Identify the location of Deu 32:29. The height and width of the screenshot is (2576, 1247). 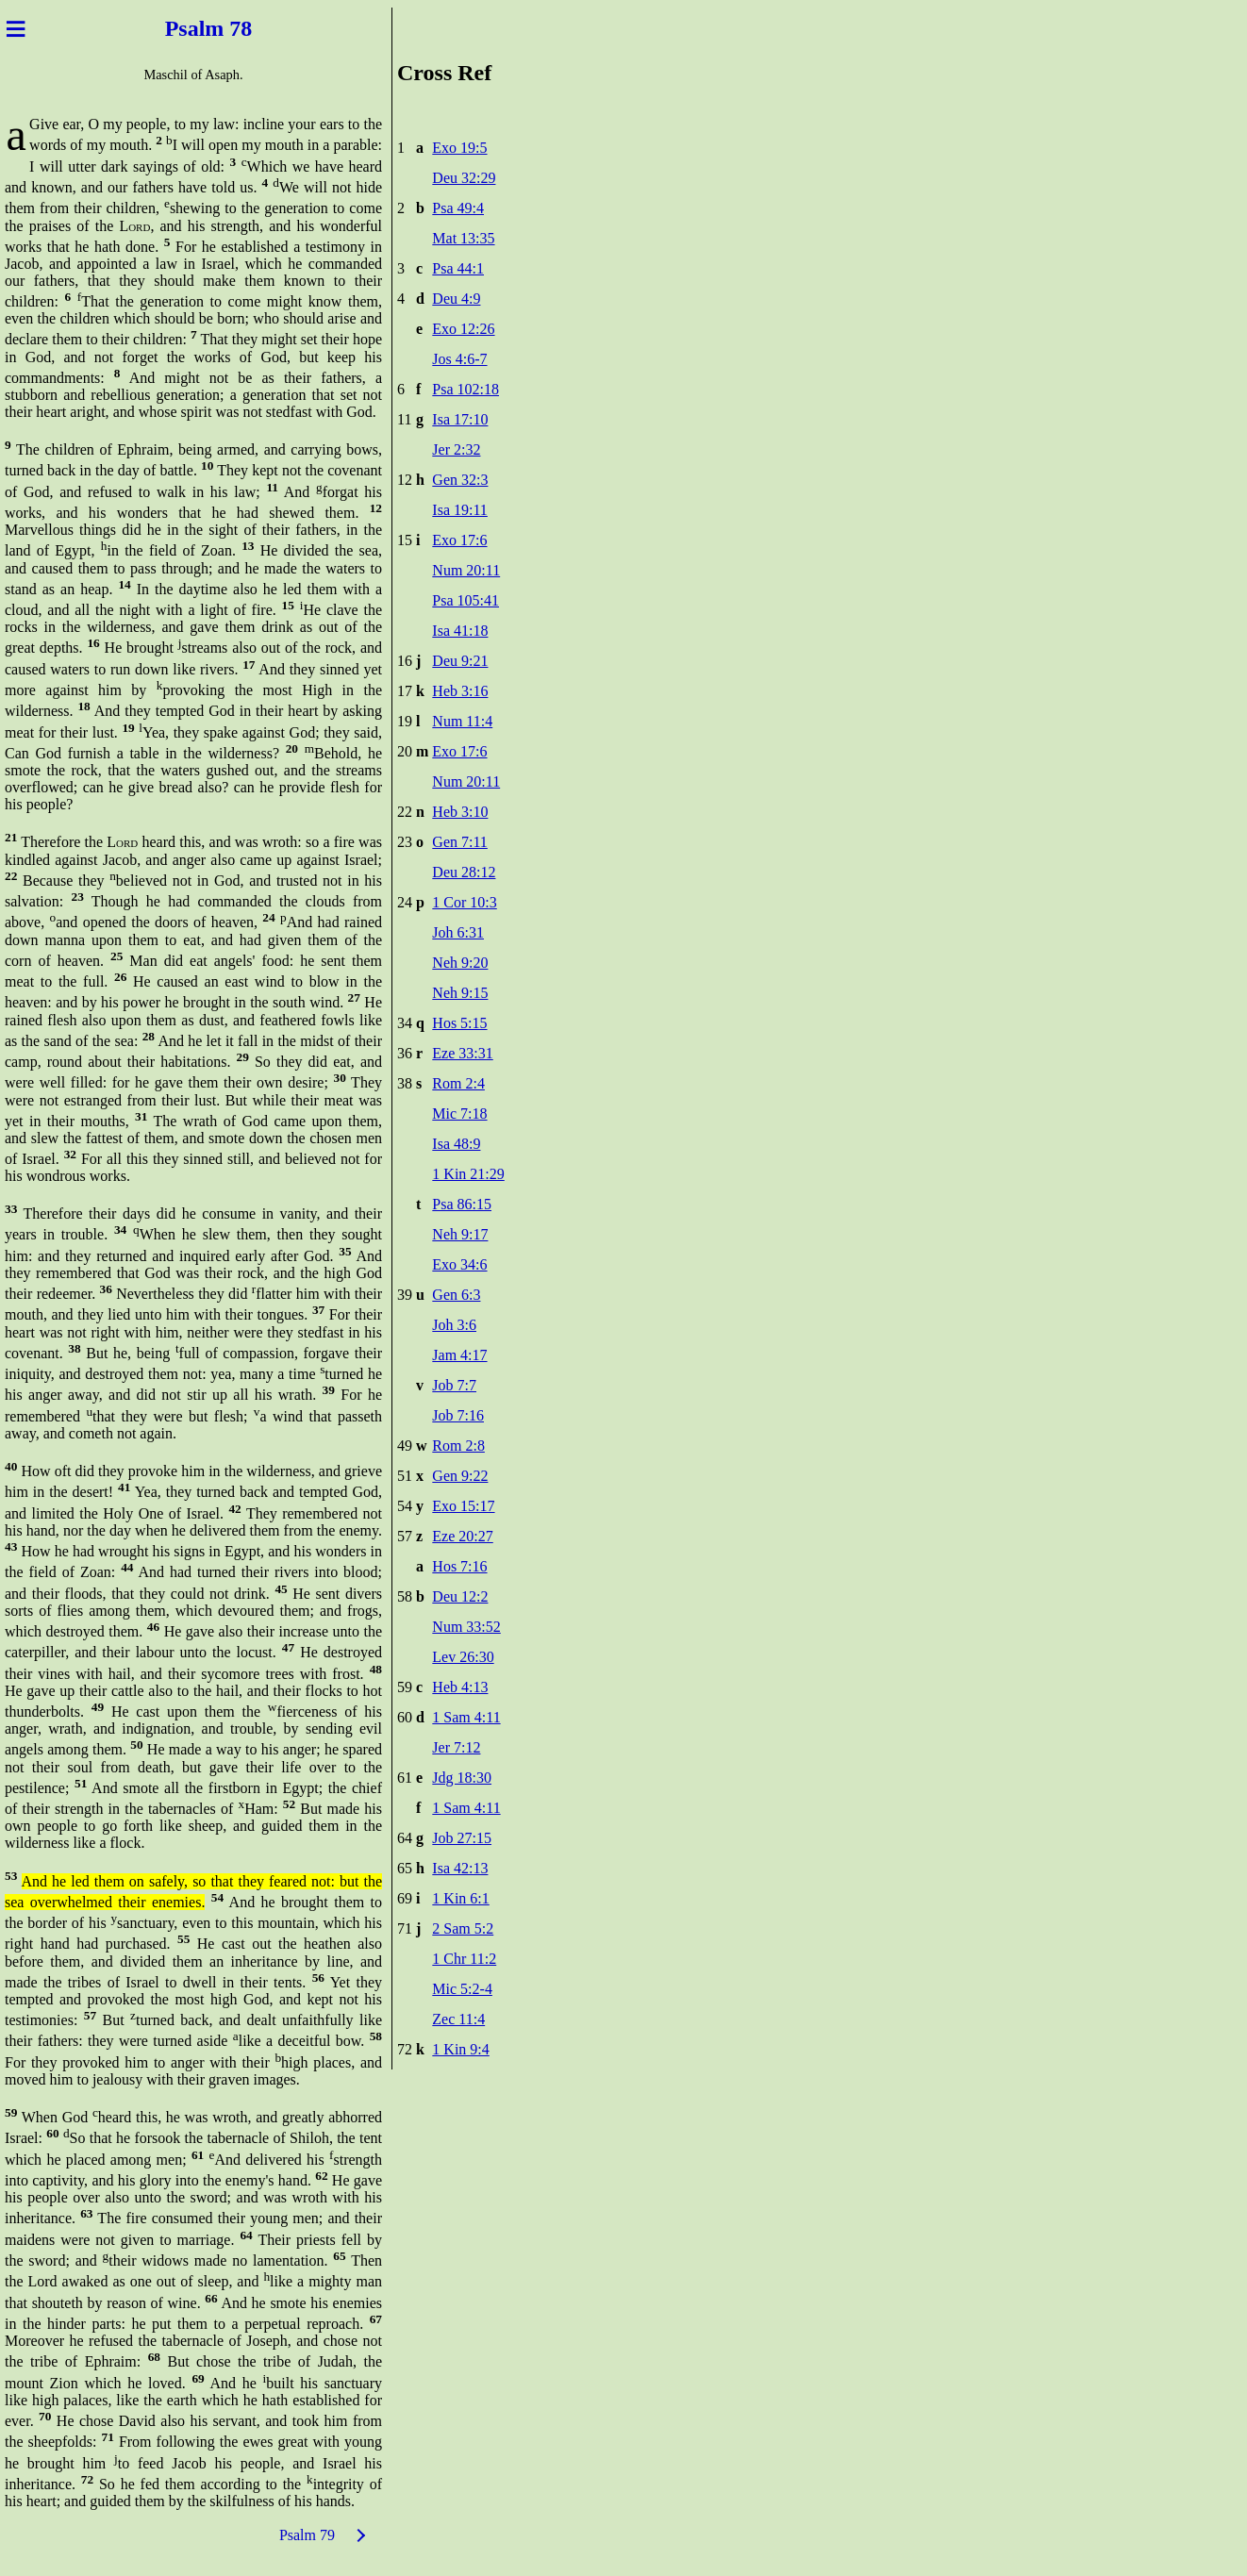
(463, 178).